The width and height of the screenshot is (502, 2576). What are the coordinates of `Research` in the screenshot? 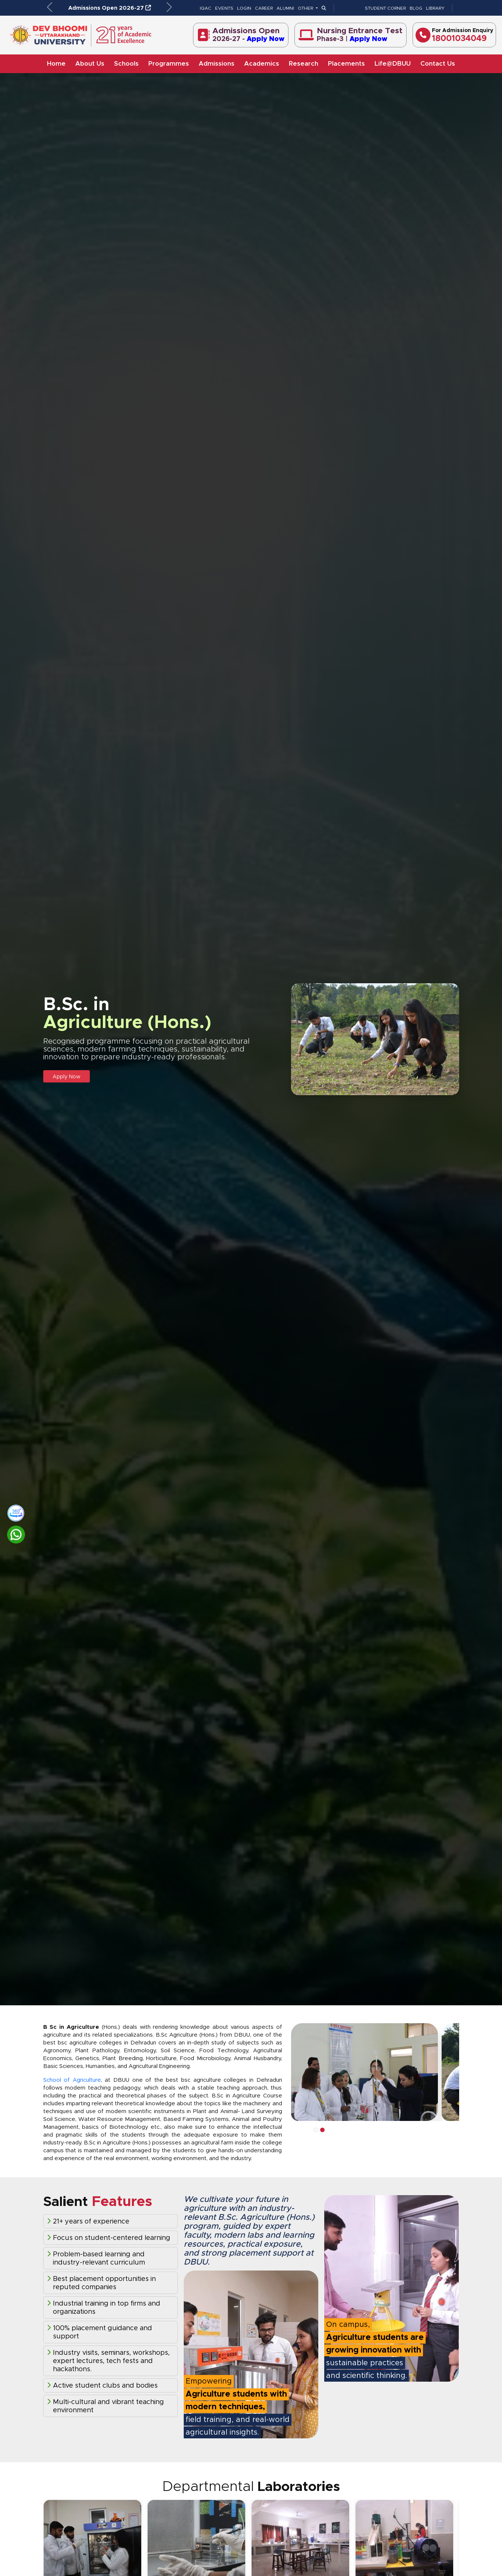 It's located at (303, 63).